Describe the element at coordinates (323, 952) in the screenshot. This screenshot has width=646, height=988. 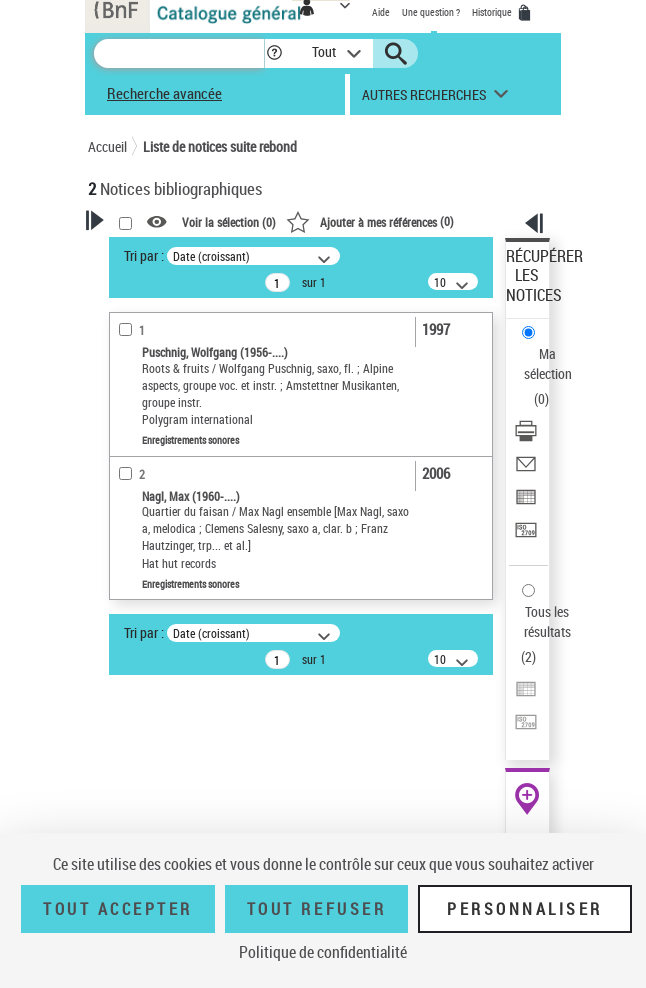
I see `Politique de confidentialité [link]` at that location.